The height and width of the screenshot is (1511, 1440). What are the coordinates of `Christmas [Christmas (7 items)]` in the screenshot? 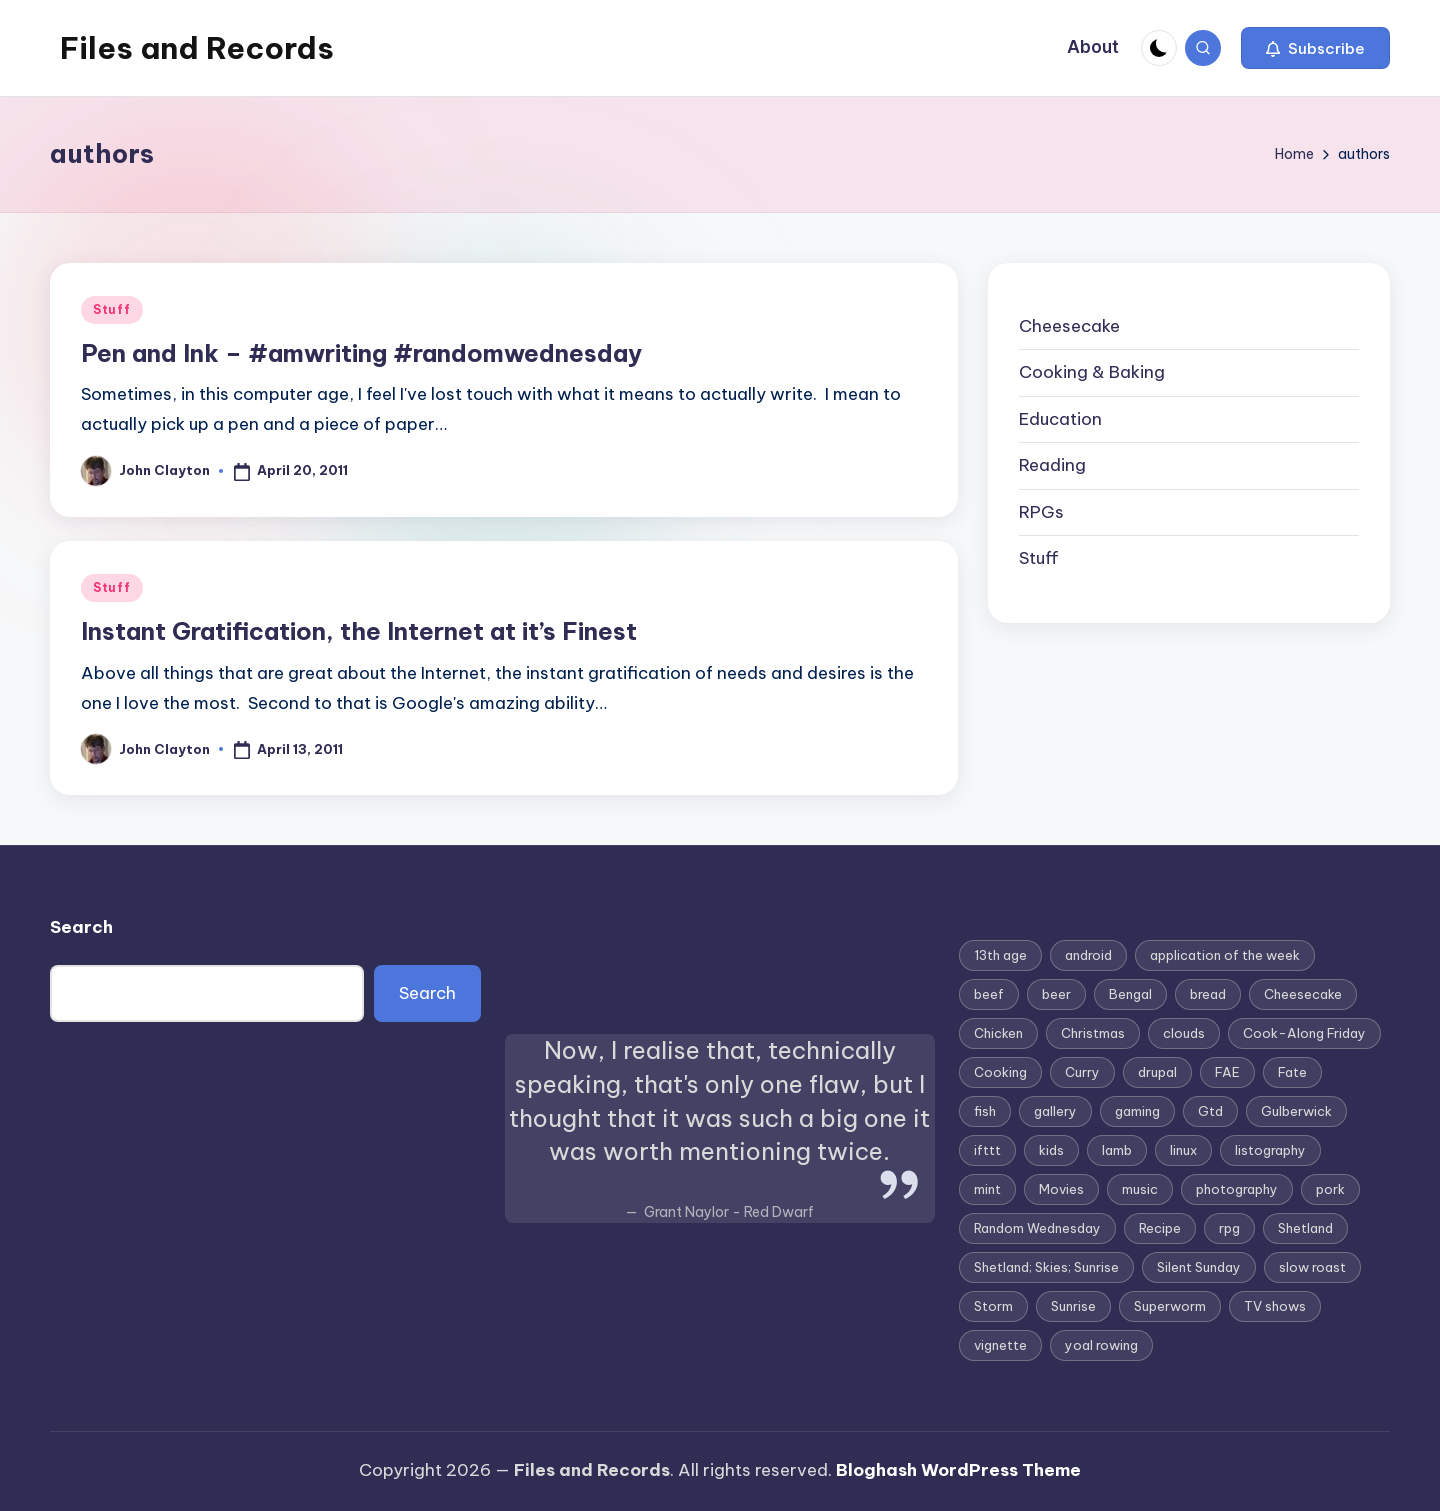 It's located at (1093, 1033).